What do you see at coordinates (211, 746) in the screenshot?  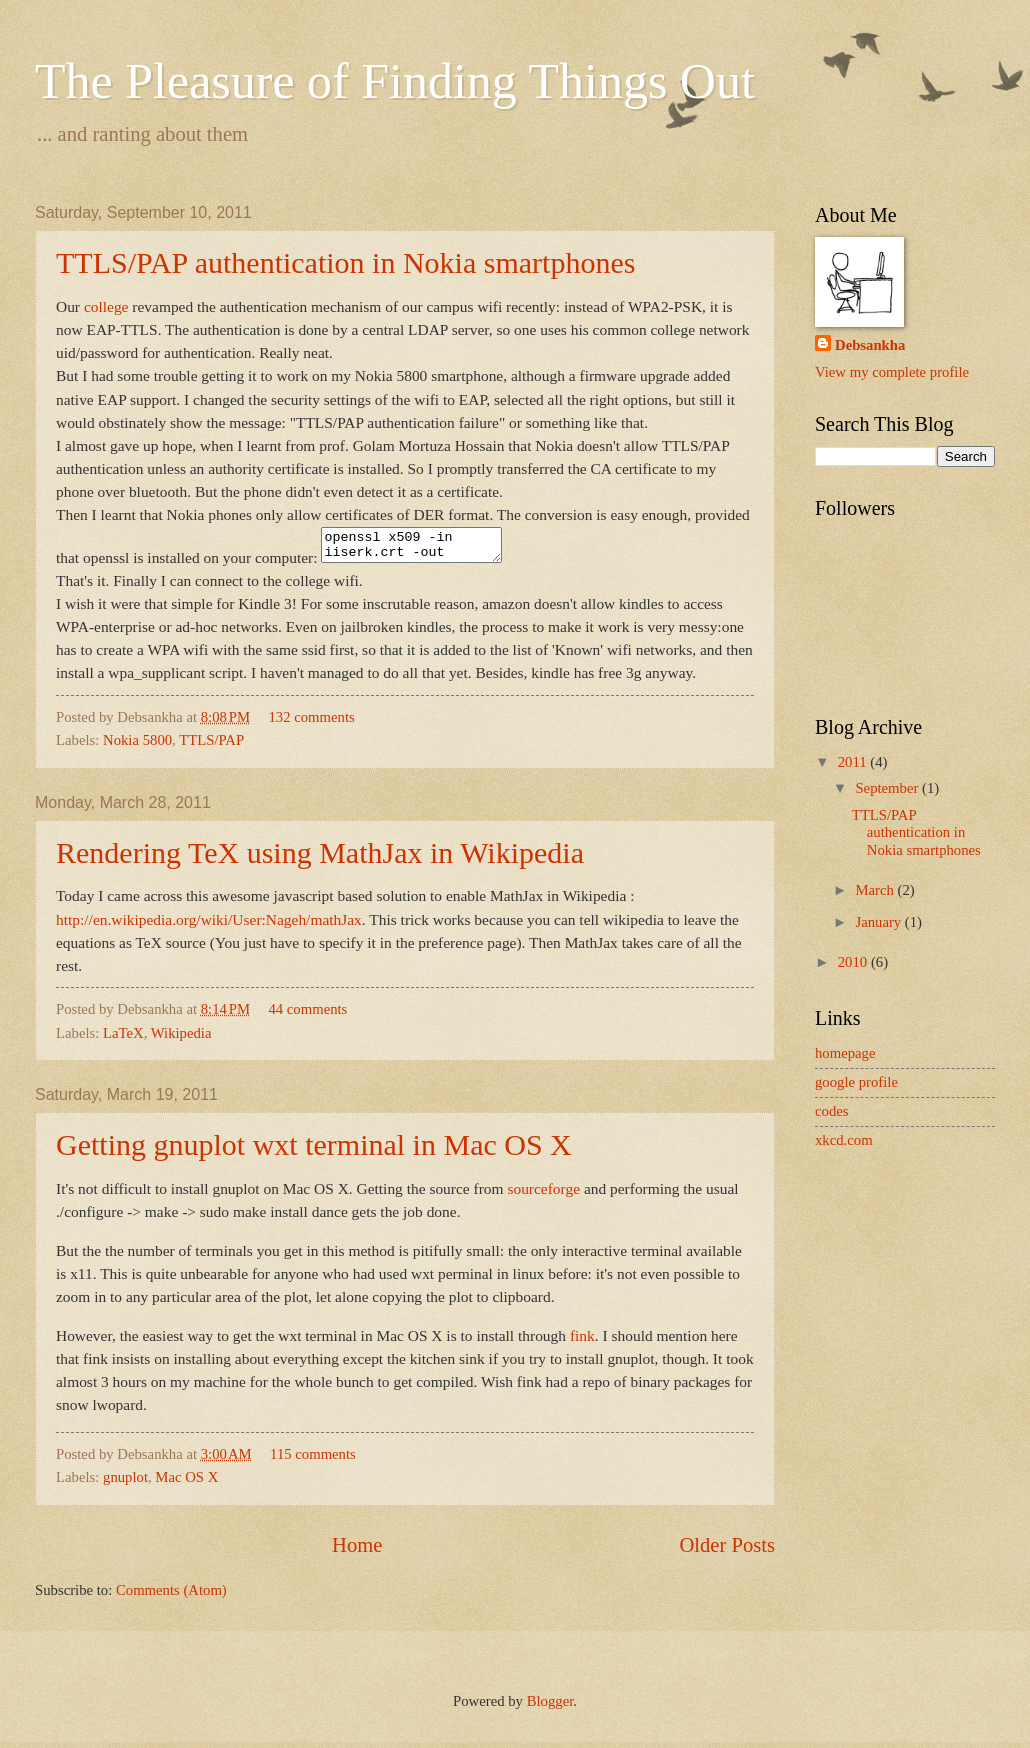 I see `TTLS/PAP` at bounding box center [211, 746].